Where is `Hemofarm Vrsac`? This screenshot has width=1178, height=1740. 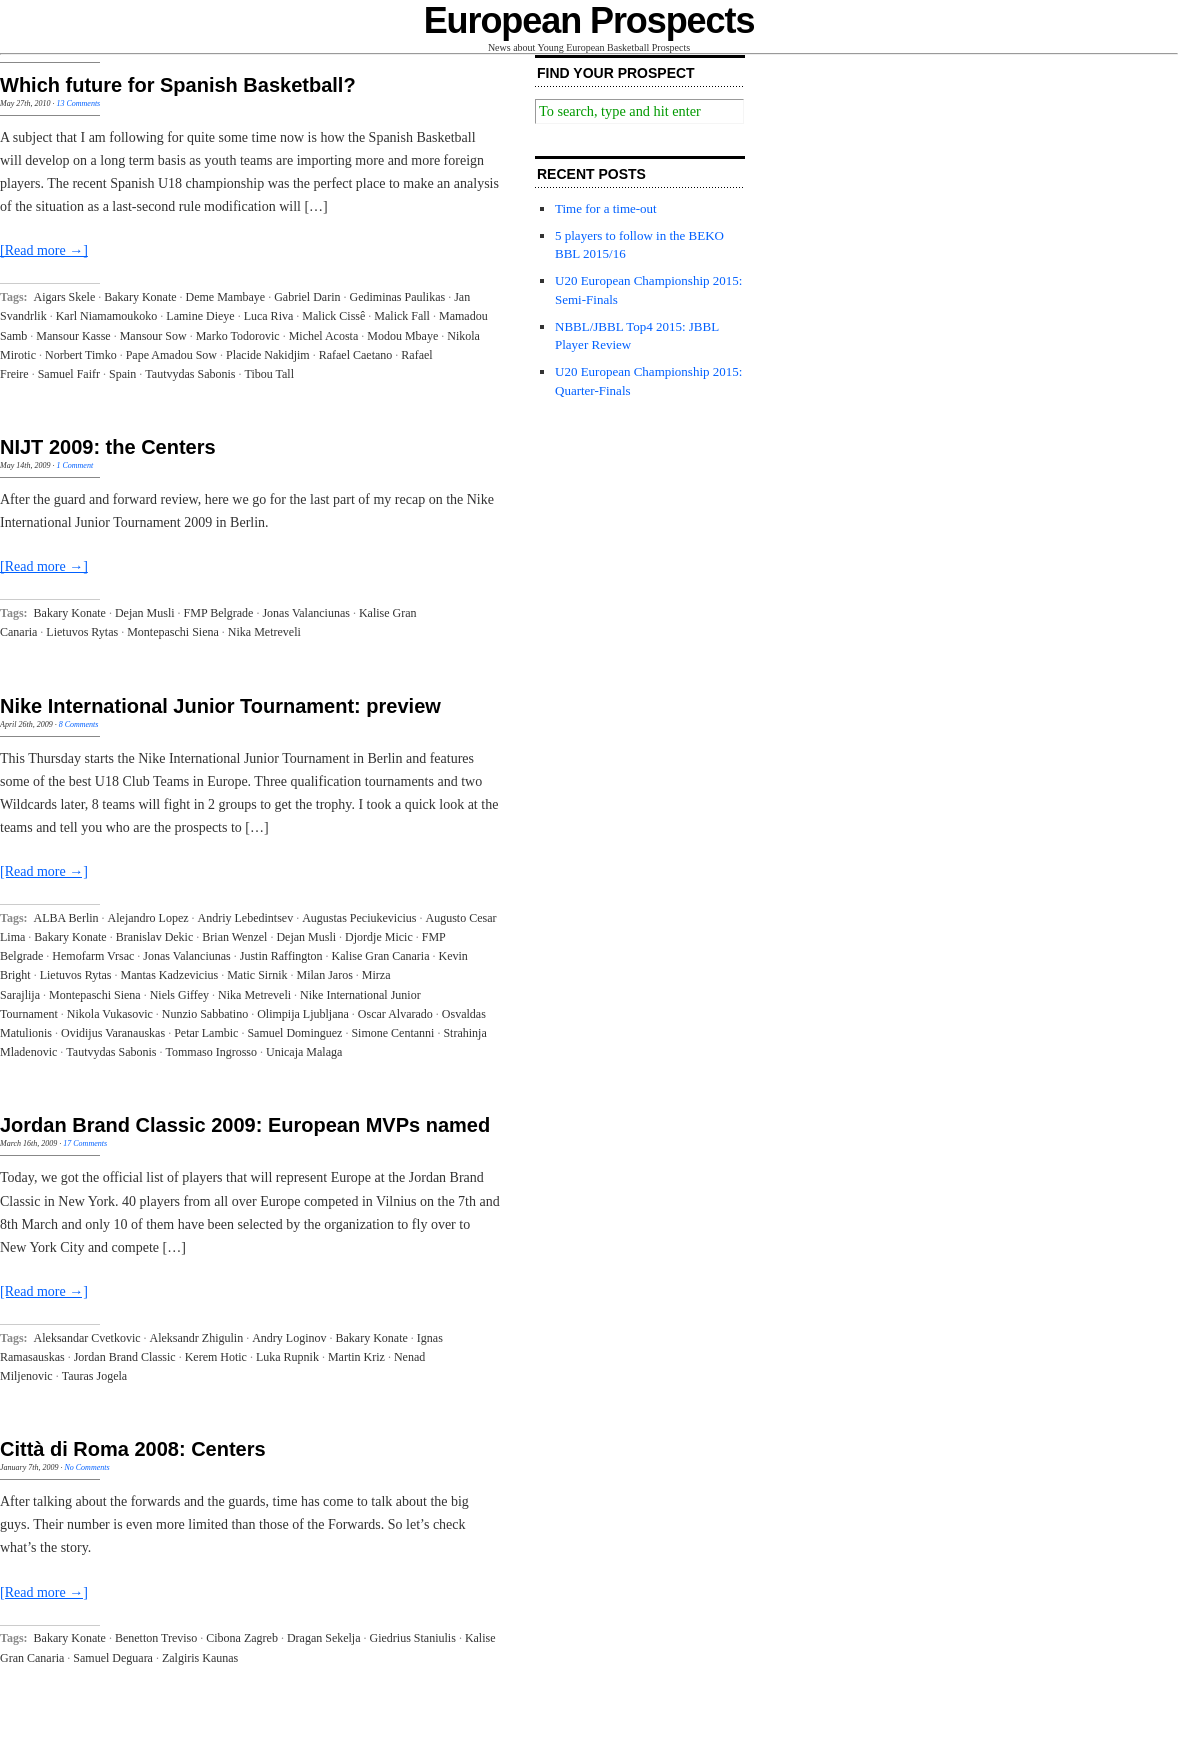
Hemofarm Vrsac is located at coordinates (93, 956).